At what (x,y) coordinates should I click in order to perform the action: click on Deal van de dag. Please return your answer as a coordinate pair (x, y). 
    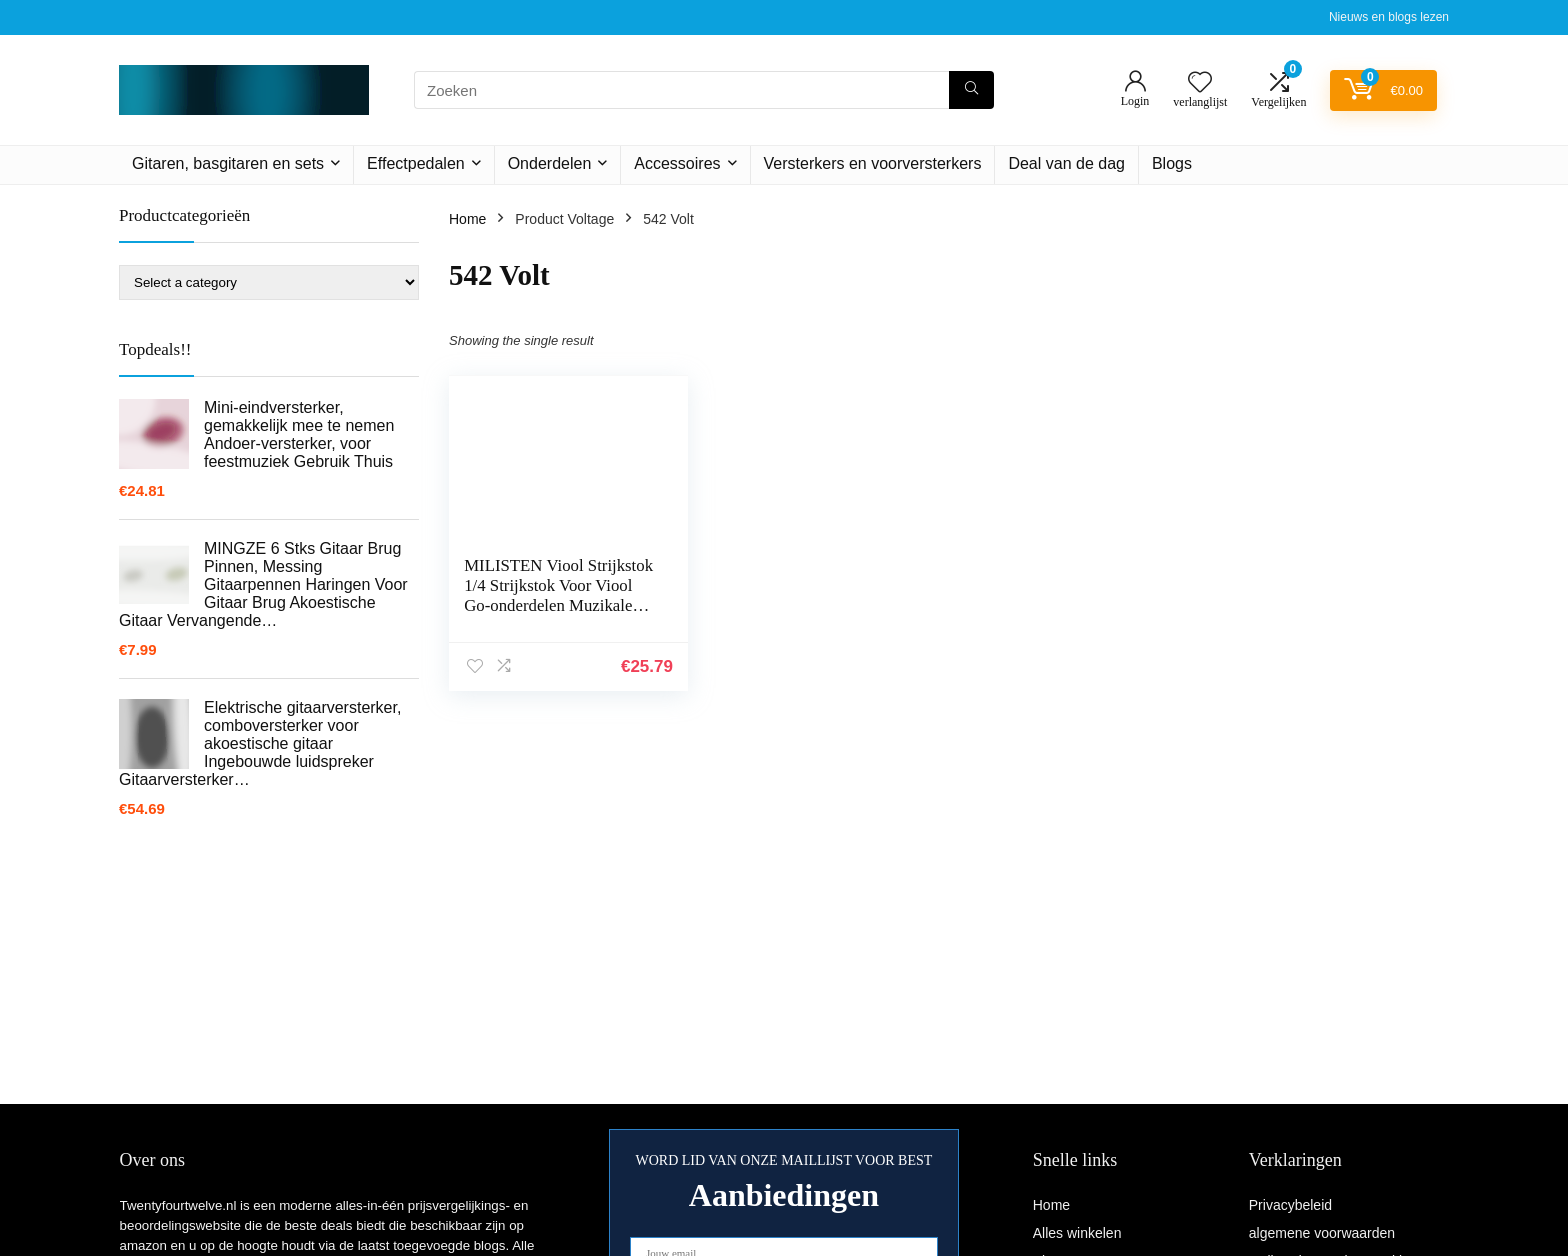
    Looking at the image, I should click on (1066, 163).